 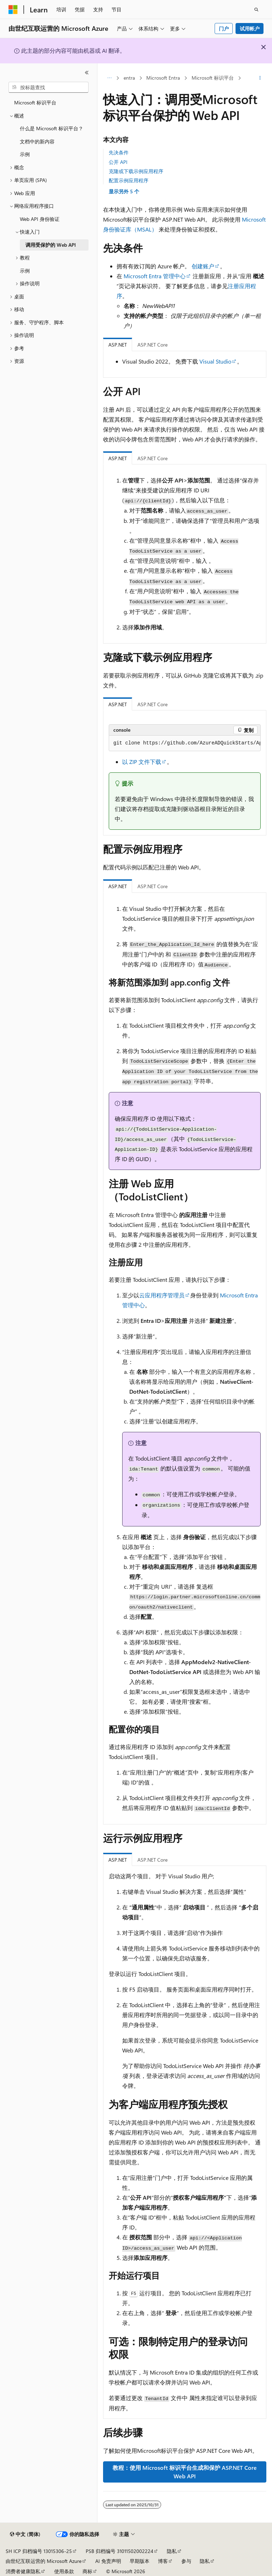 I want to click on 由世纪互联运营的 Microsoft Azure, so click(x=43, y=2561).